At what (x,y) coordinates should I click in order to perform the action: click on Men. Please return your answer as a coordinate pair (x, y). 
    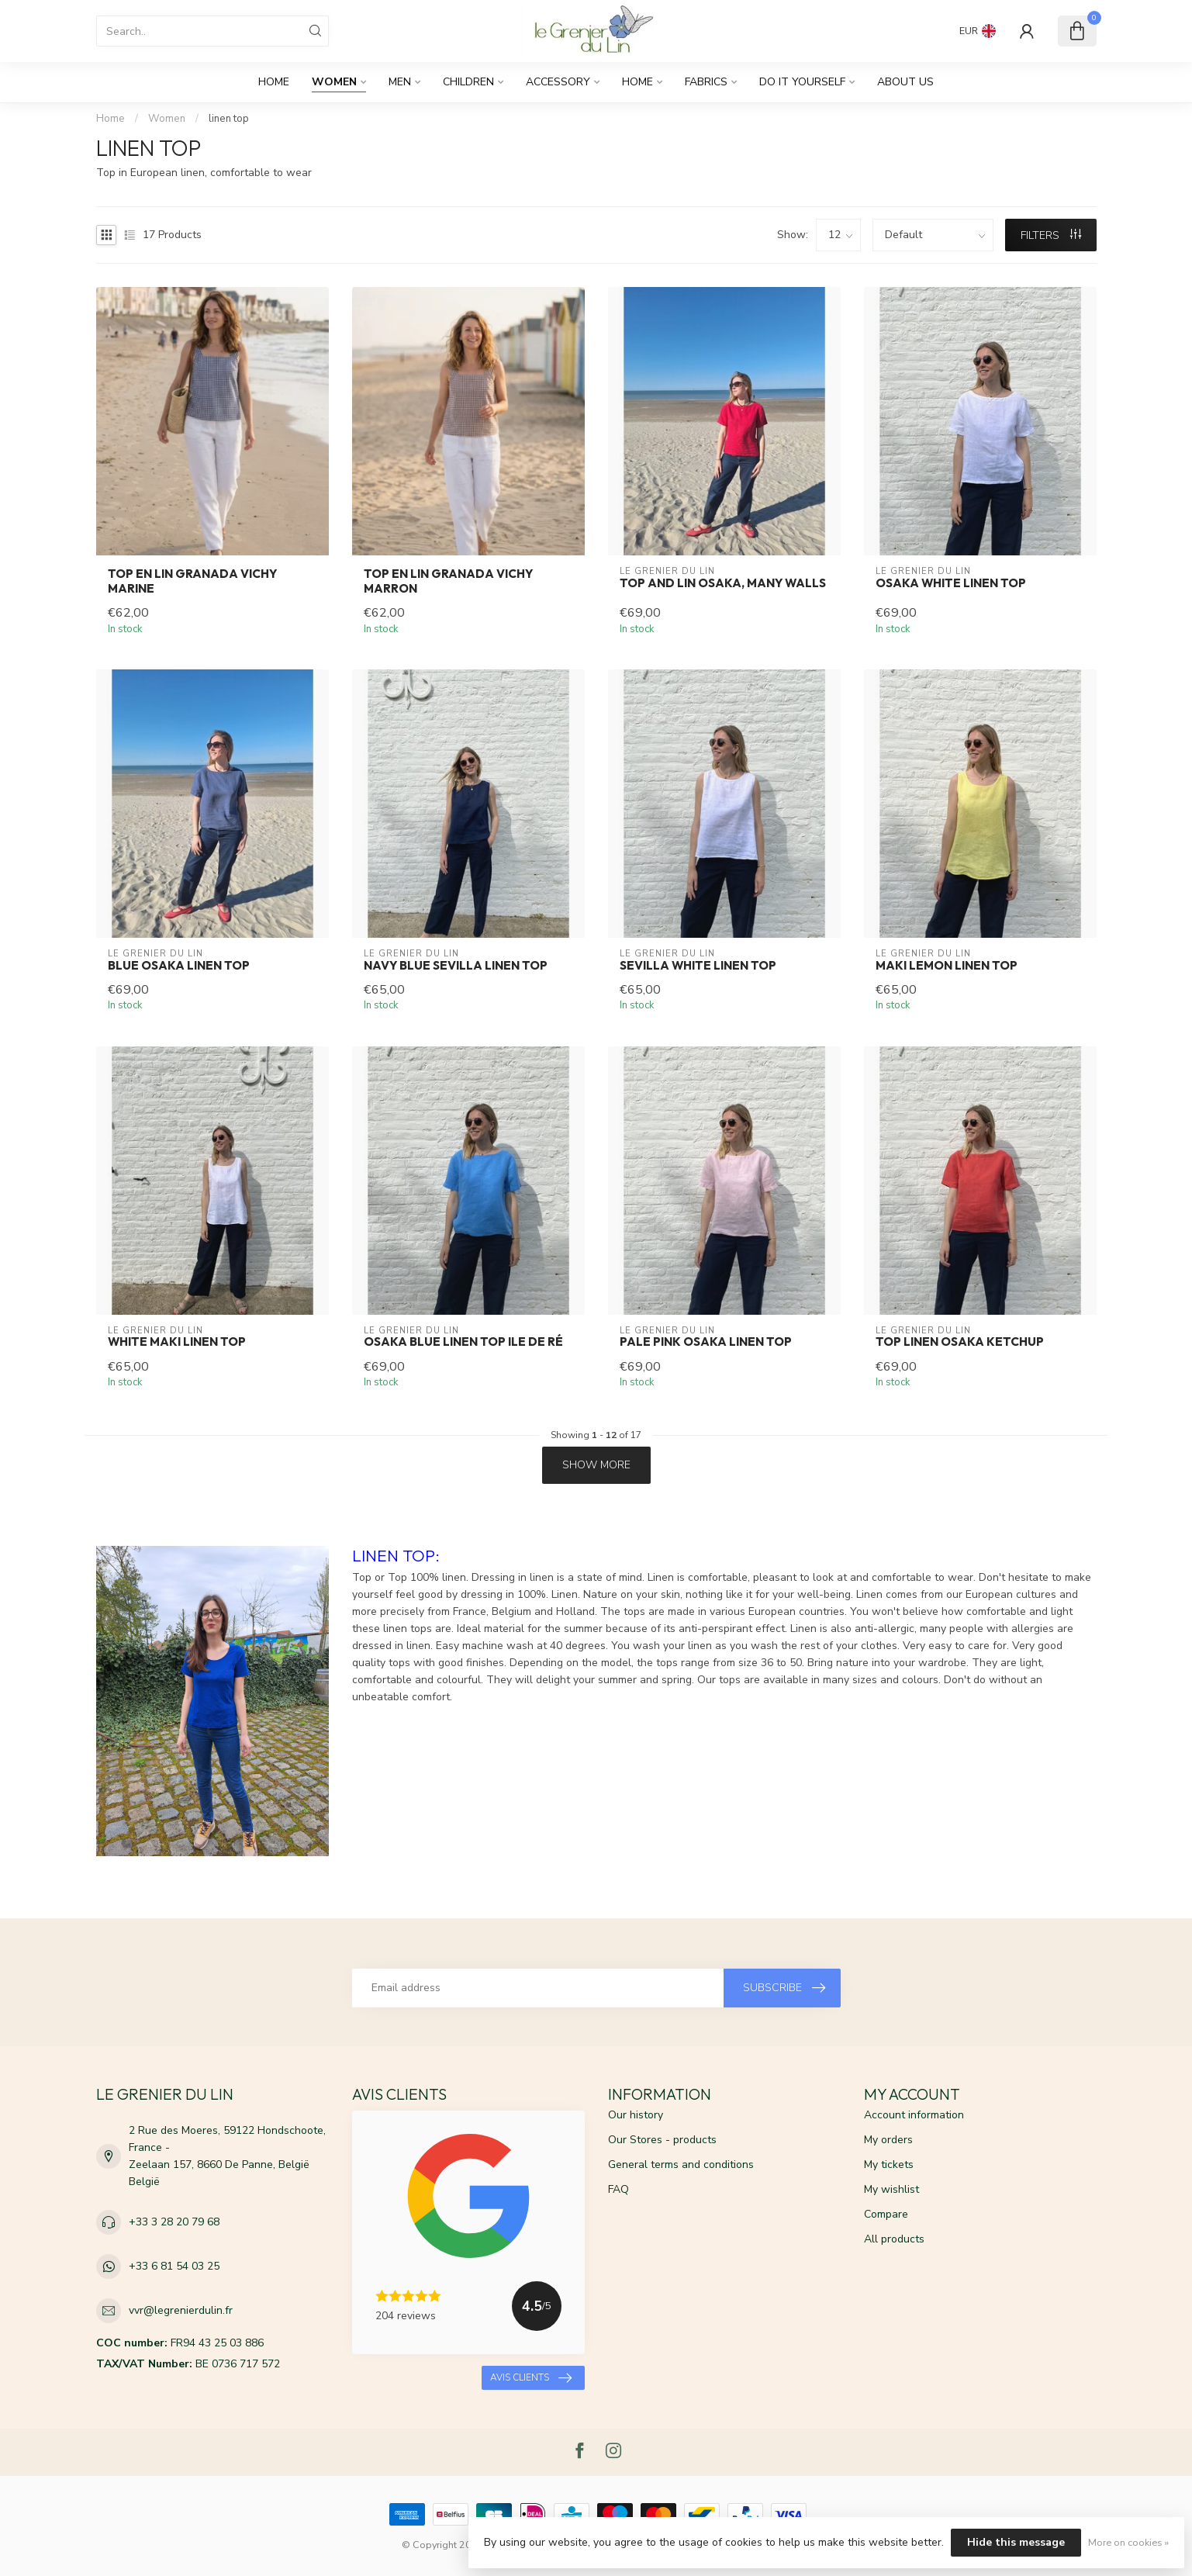
    Looking at the image, I should click on (400, 81).